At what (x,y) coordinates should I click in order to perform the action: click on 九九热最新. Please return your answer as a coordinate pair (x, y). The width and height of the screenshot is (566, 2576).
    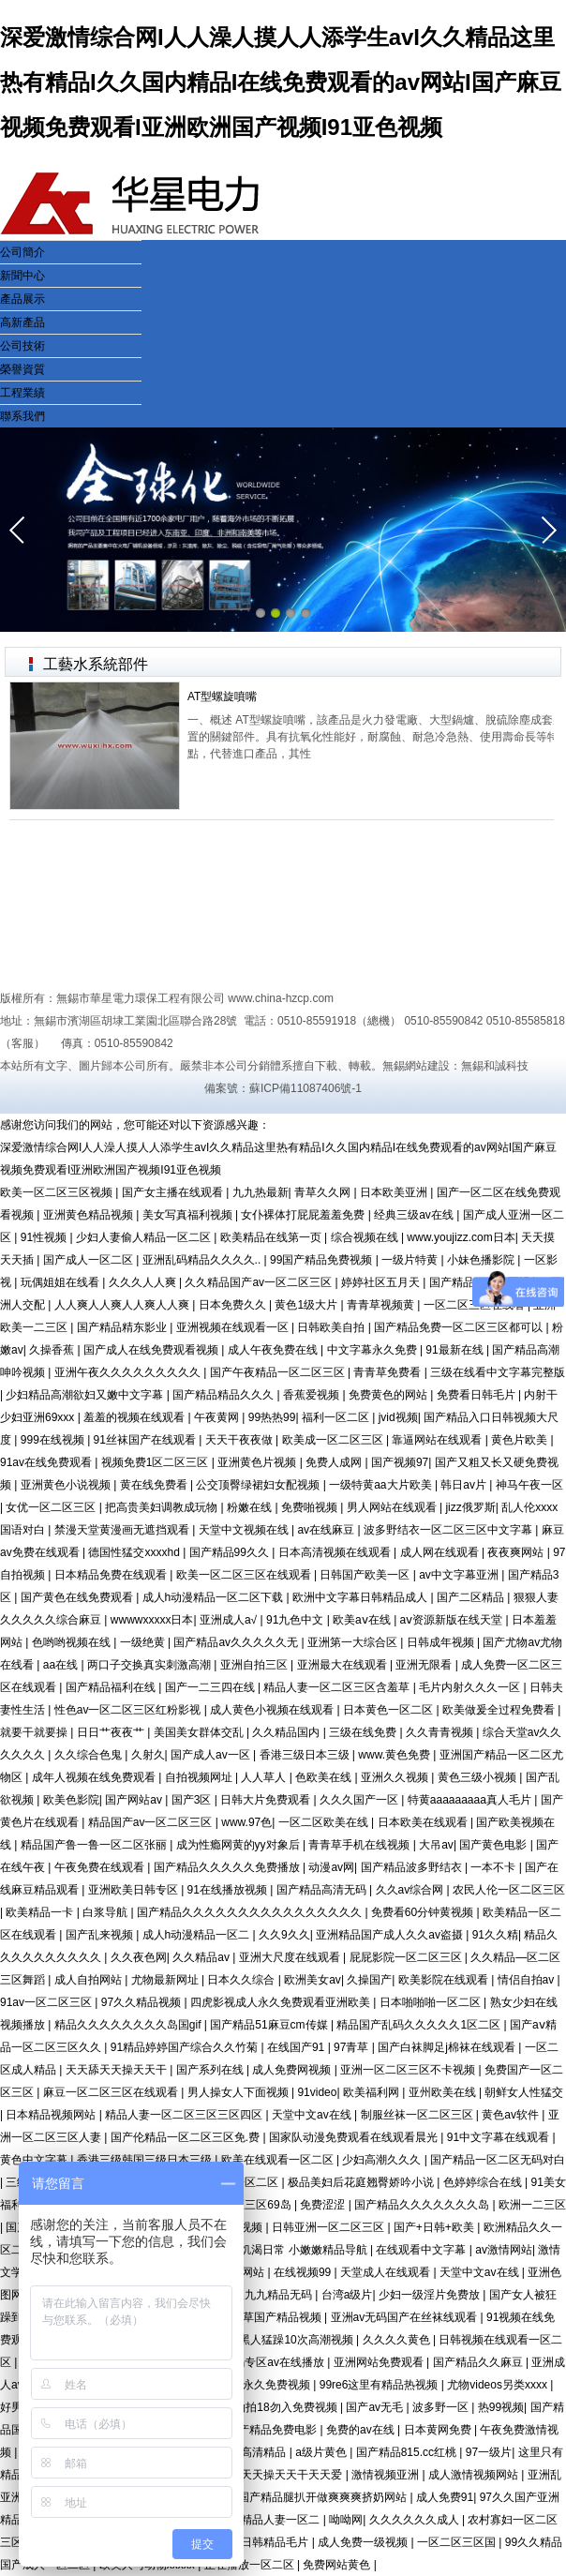
    Looking at the image, I should click on (260, 1192).